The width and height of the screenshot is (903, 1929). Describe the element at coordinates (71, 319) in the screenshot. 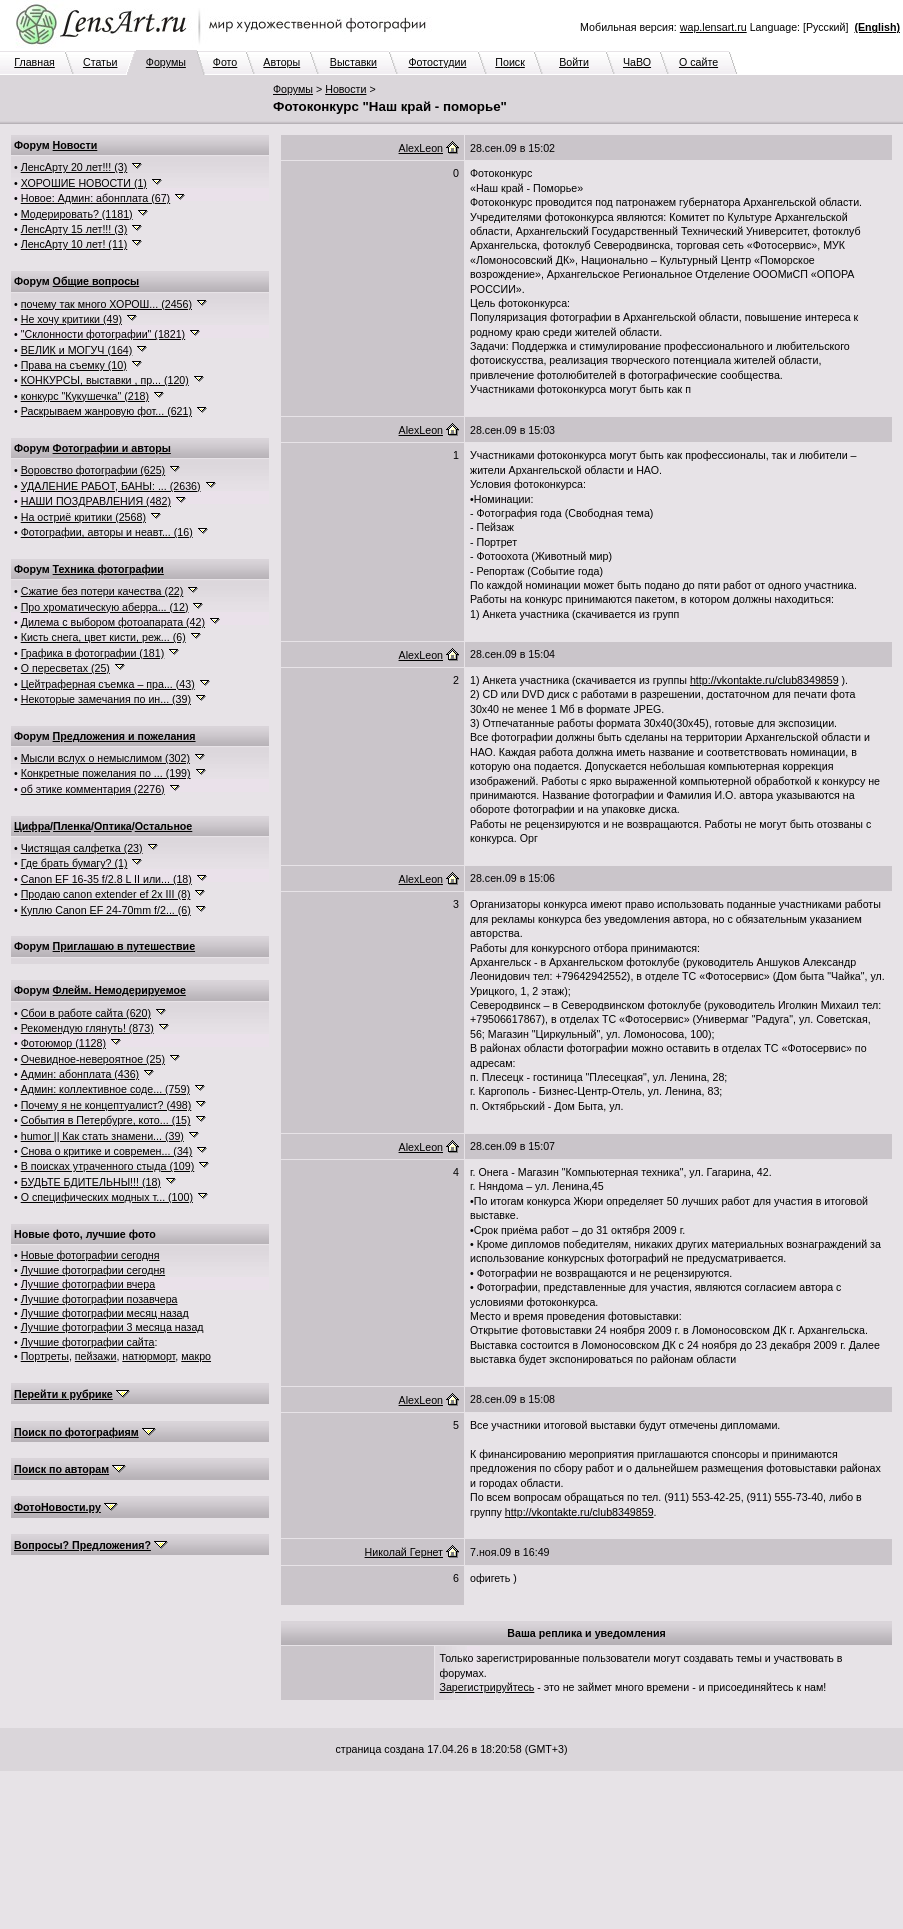

I see `Не хочу критики (49)` at that location.